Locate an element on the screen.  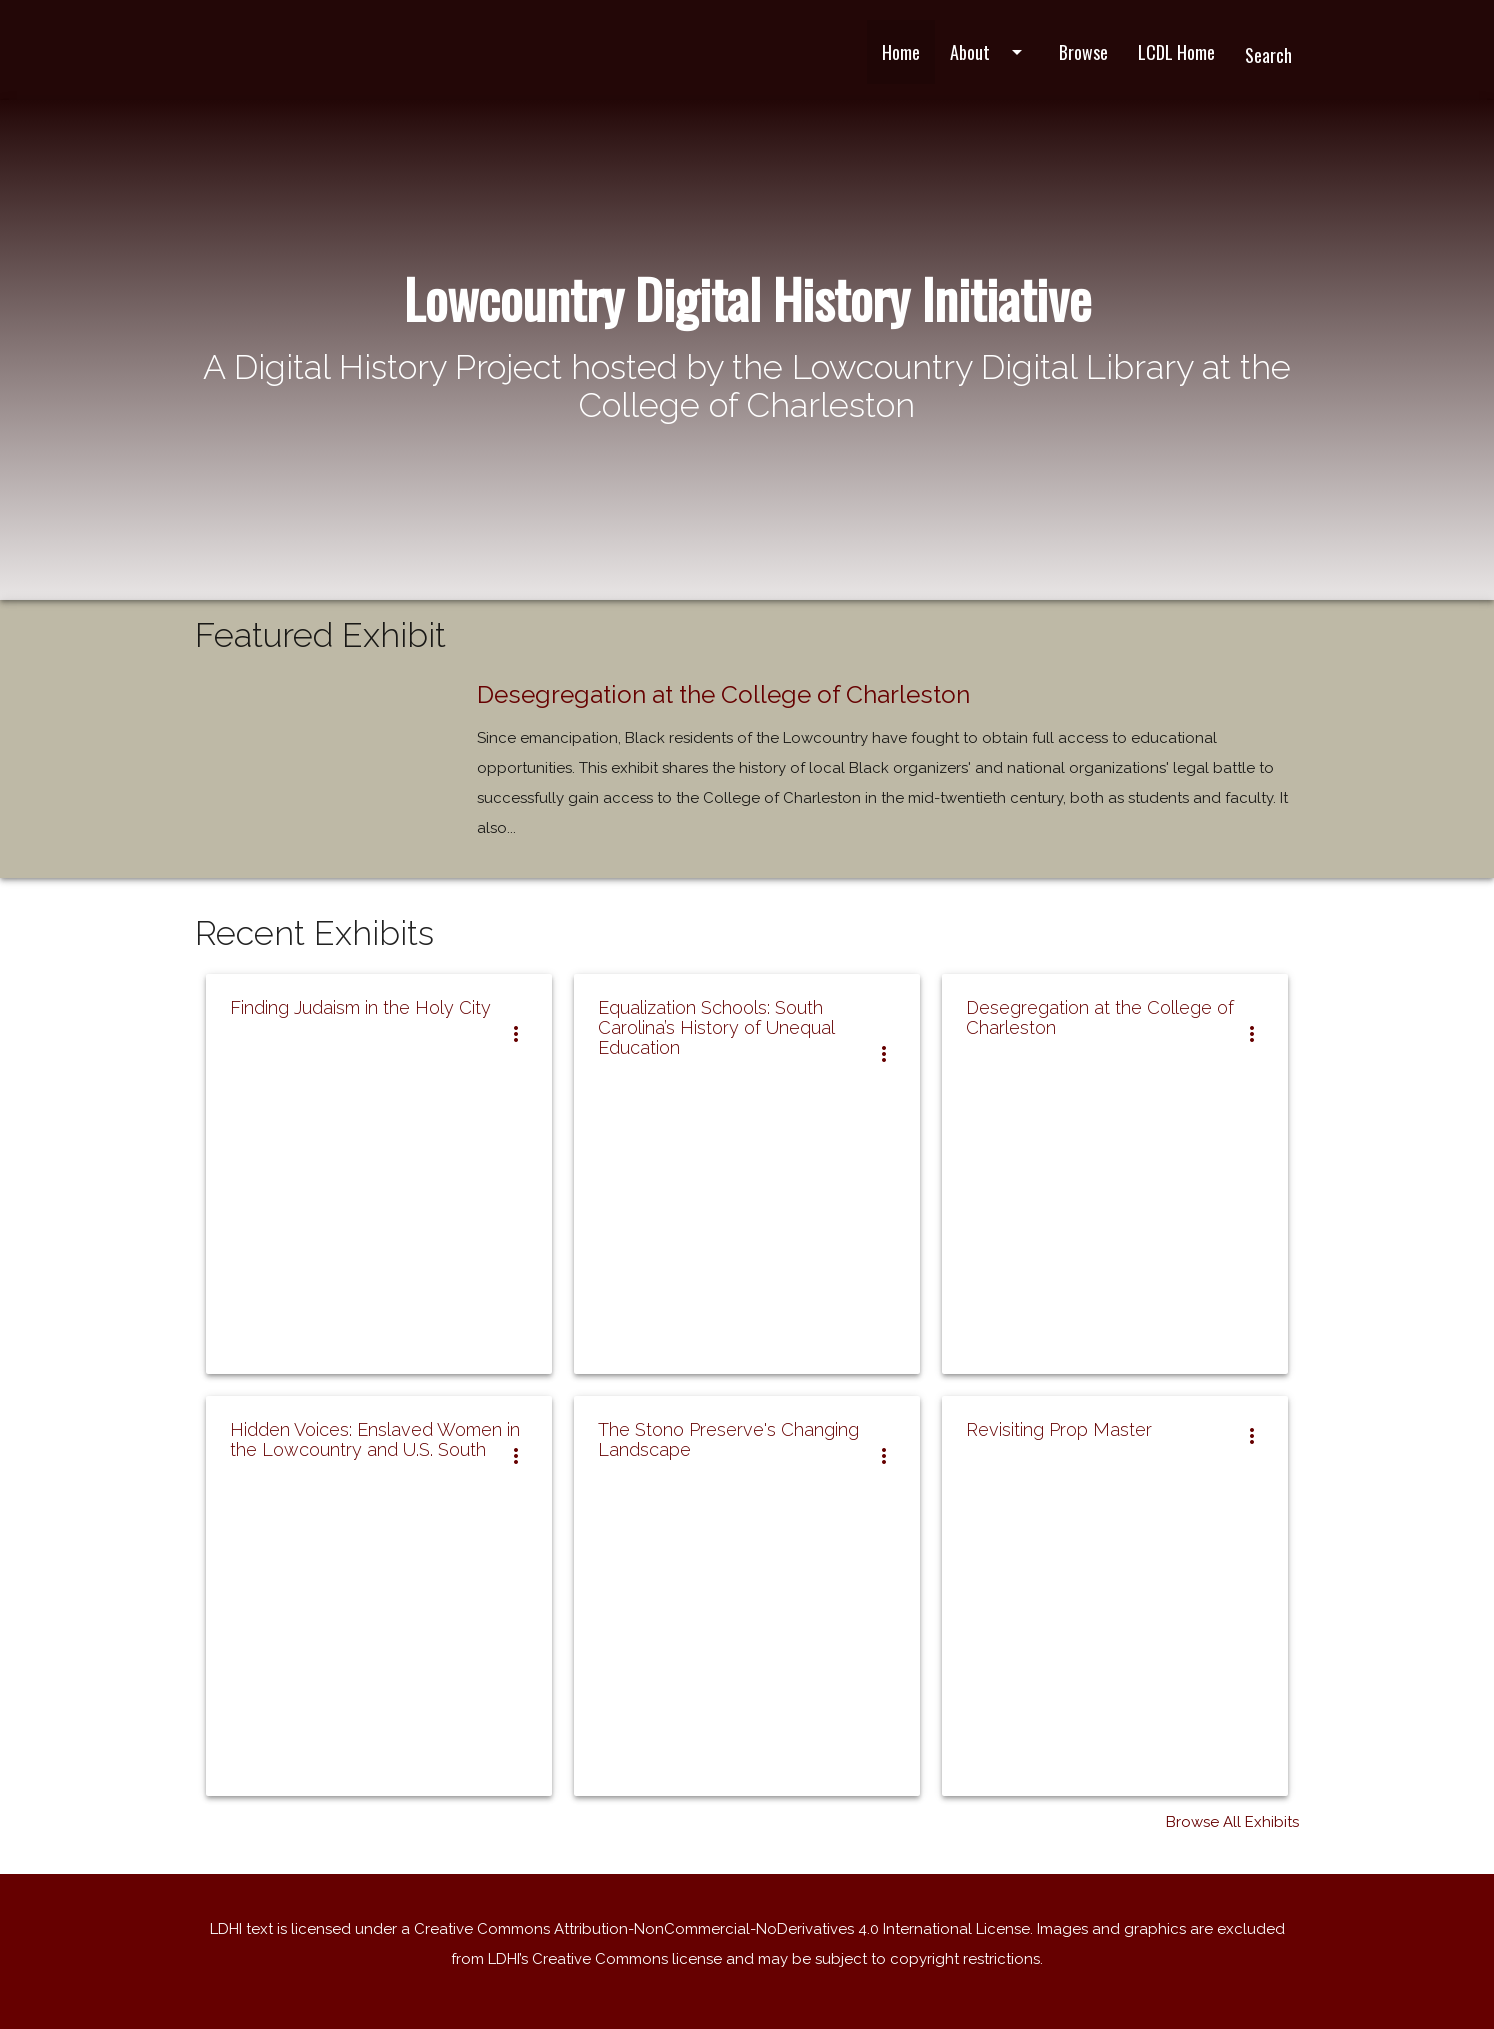
About is located at coordinates (989, 52).